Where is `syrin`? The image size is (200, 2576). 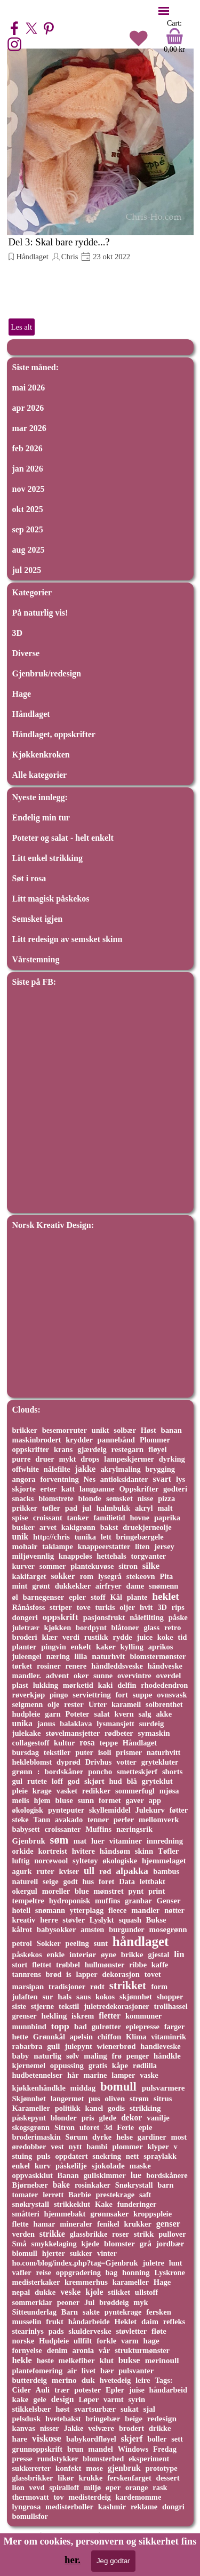 syrin is located at coordinates (136, 2399).